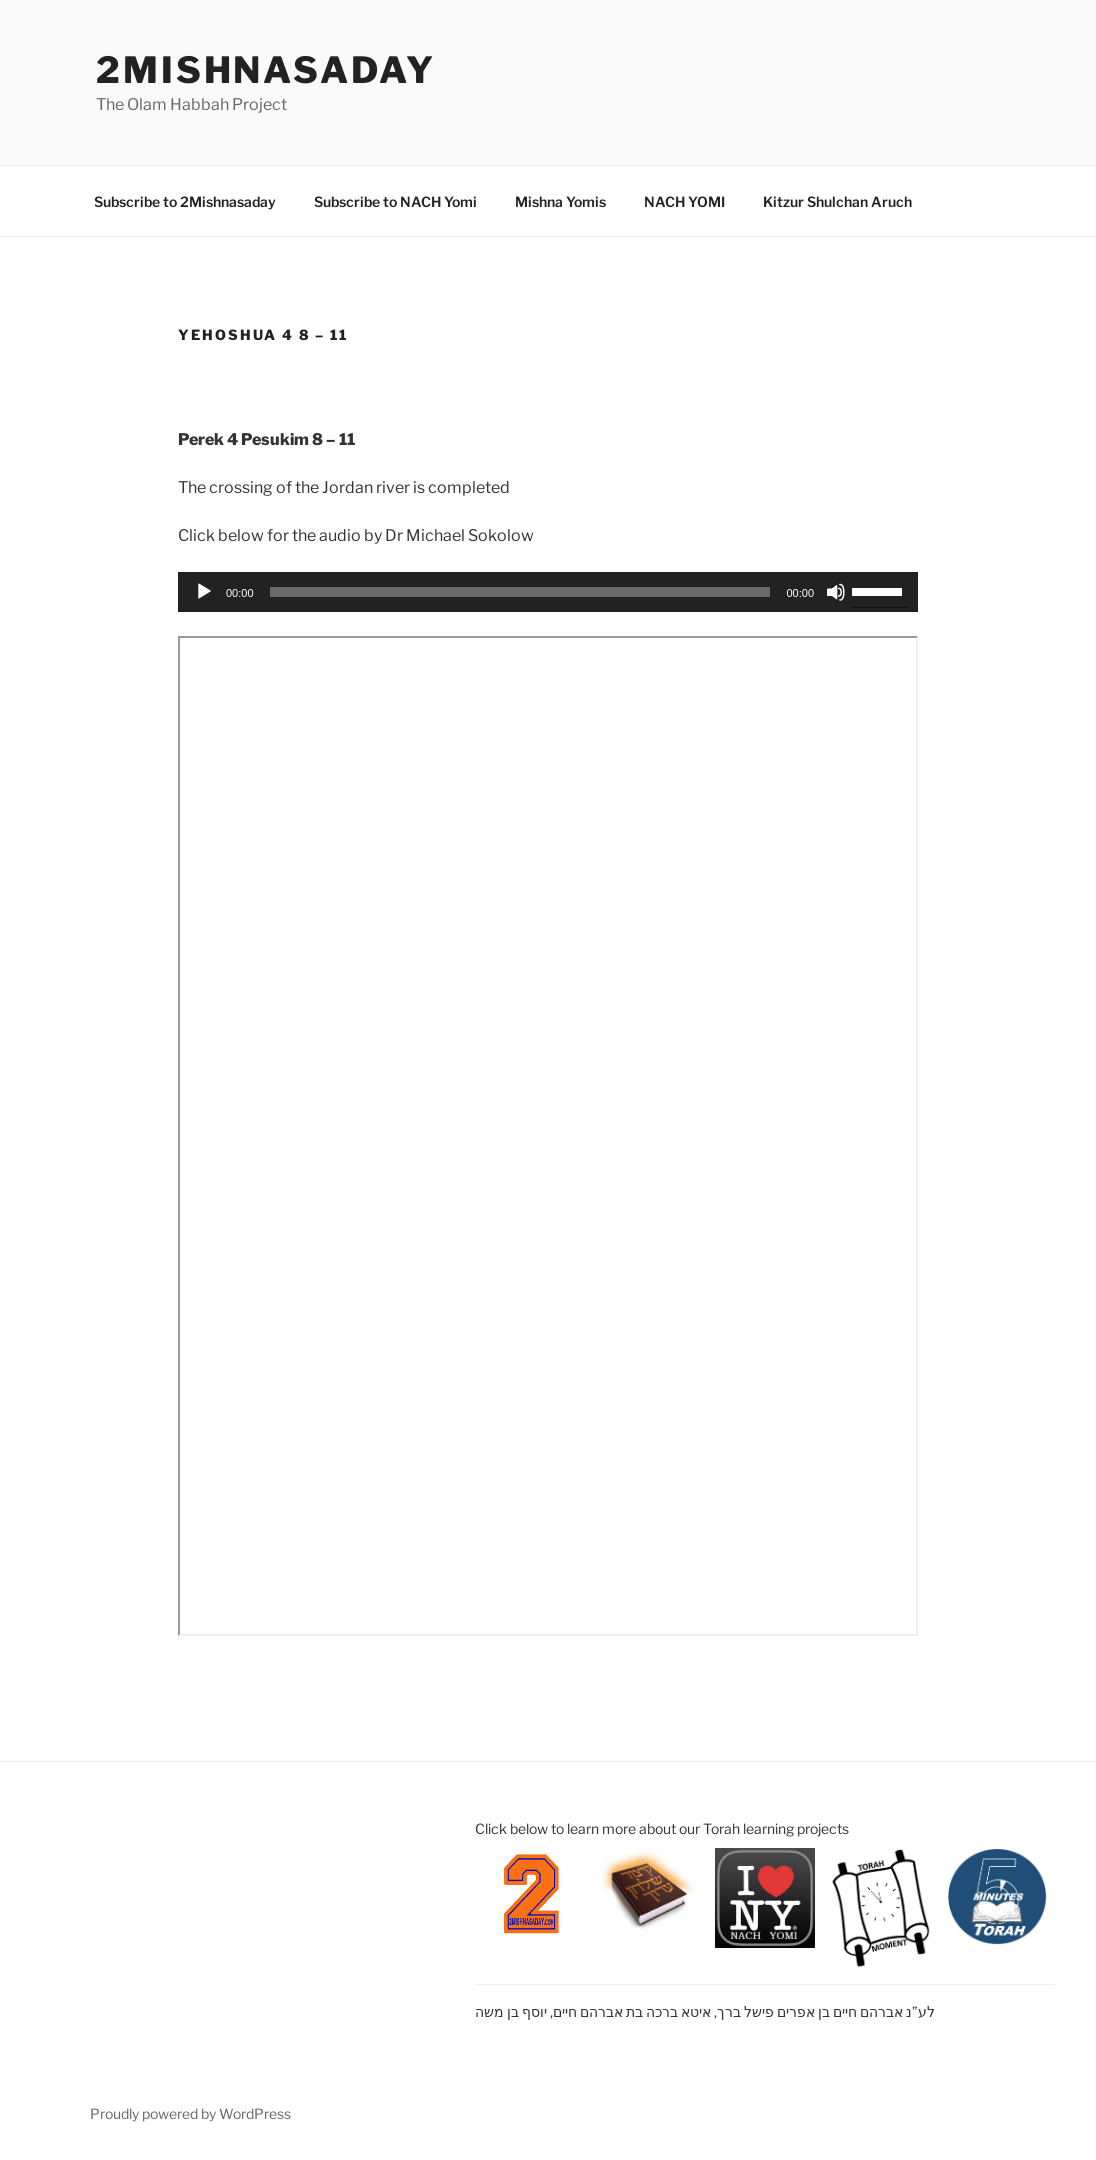 This screenshot has width=1096, height=2160. What do you see at coordinates (837, 201) in the screenshot?
I see `Kitzur Shulchan Aruch` at bounding box center [837, 201].